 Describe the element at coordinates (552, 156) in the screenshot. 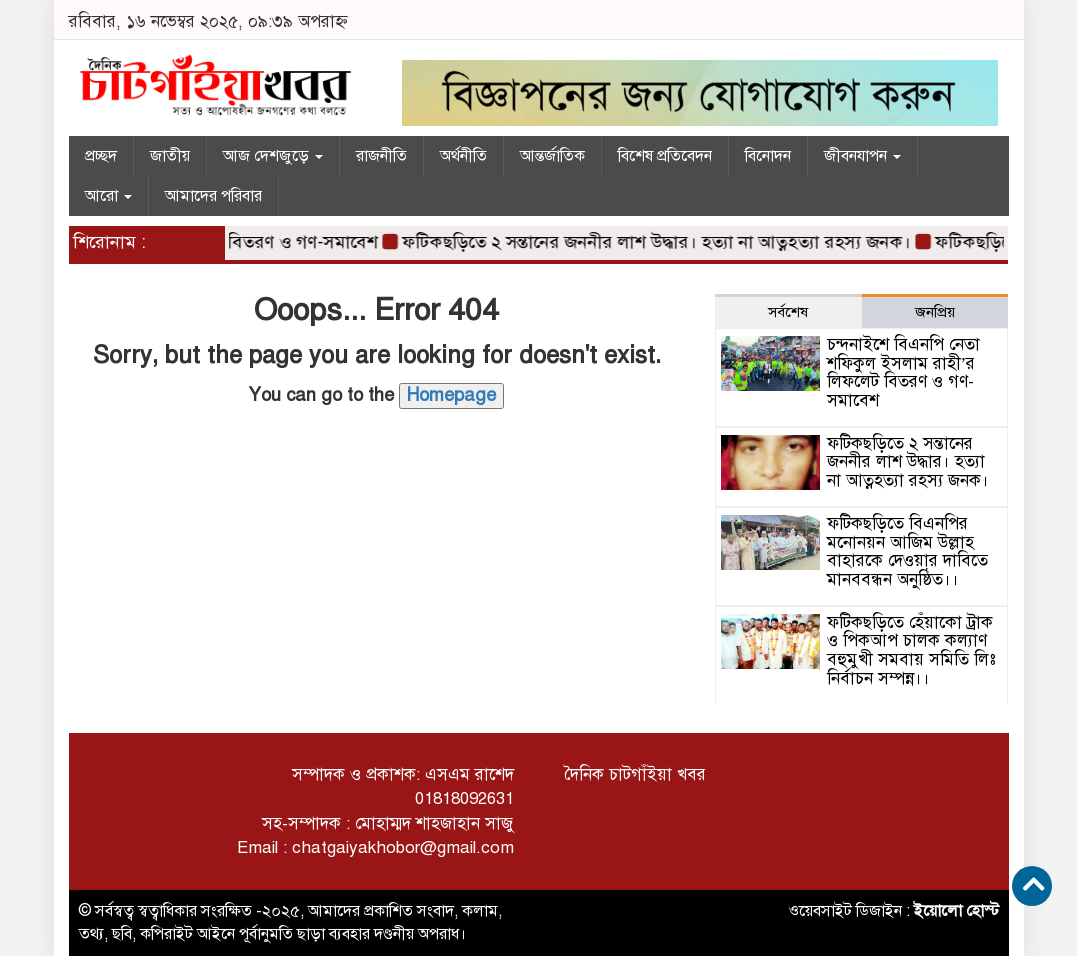

I see `আন্তর্জাতিক` at that location.